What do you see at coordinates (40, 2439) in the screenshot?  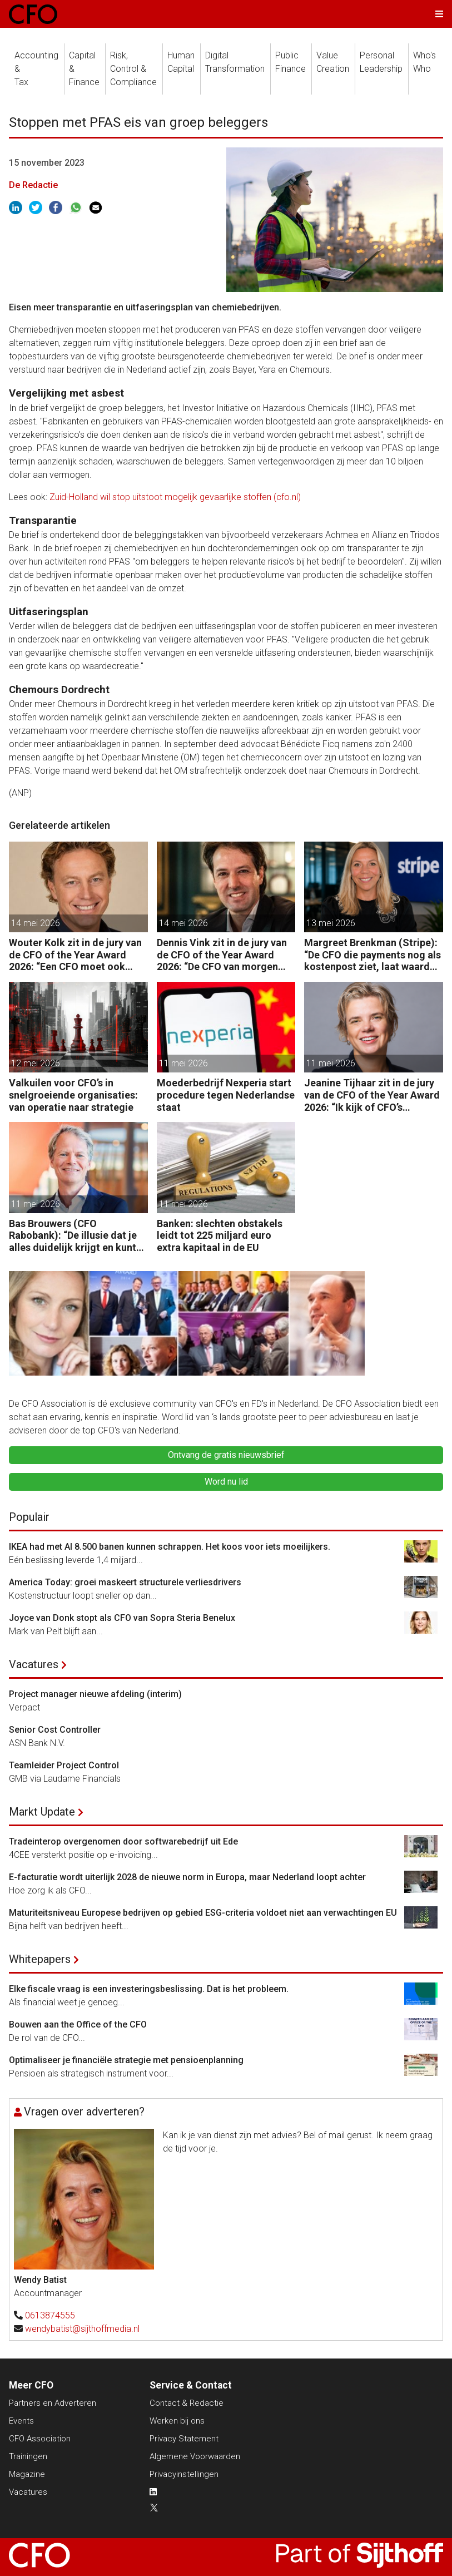 I see `CFO Association` at bounding box center [40, 2439].